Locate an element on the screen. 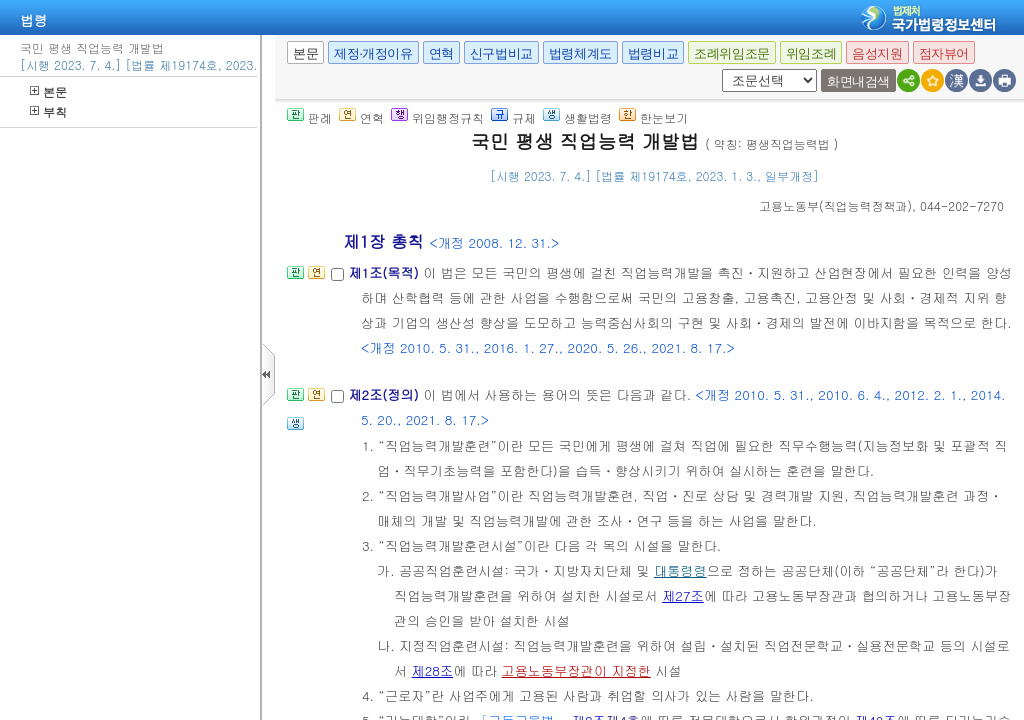 The image size is (1024, 720). 위임조례 is located at coordinates (811, 53).